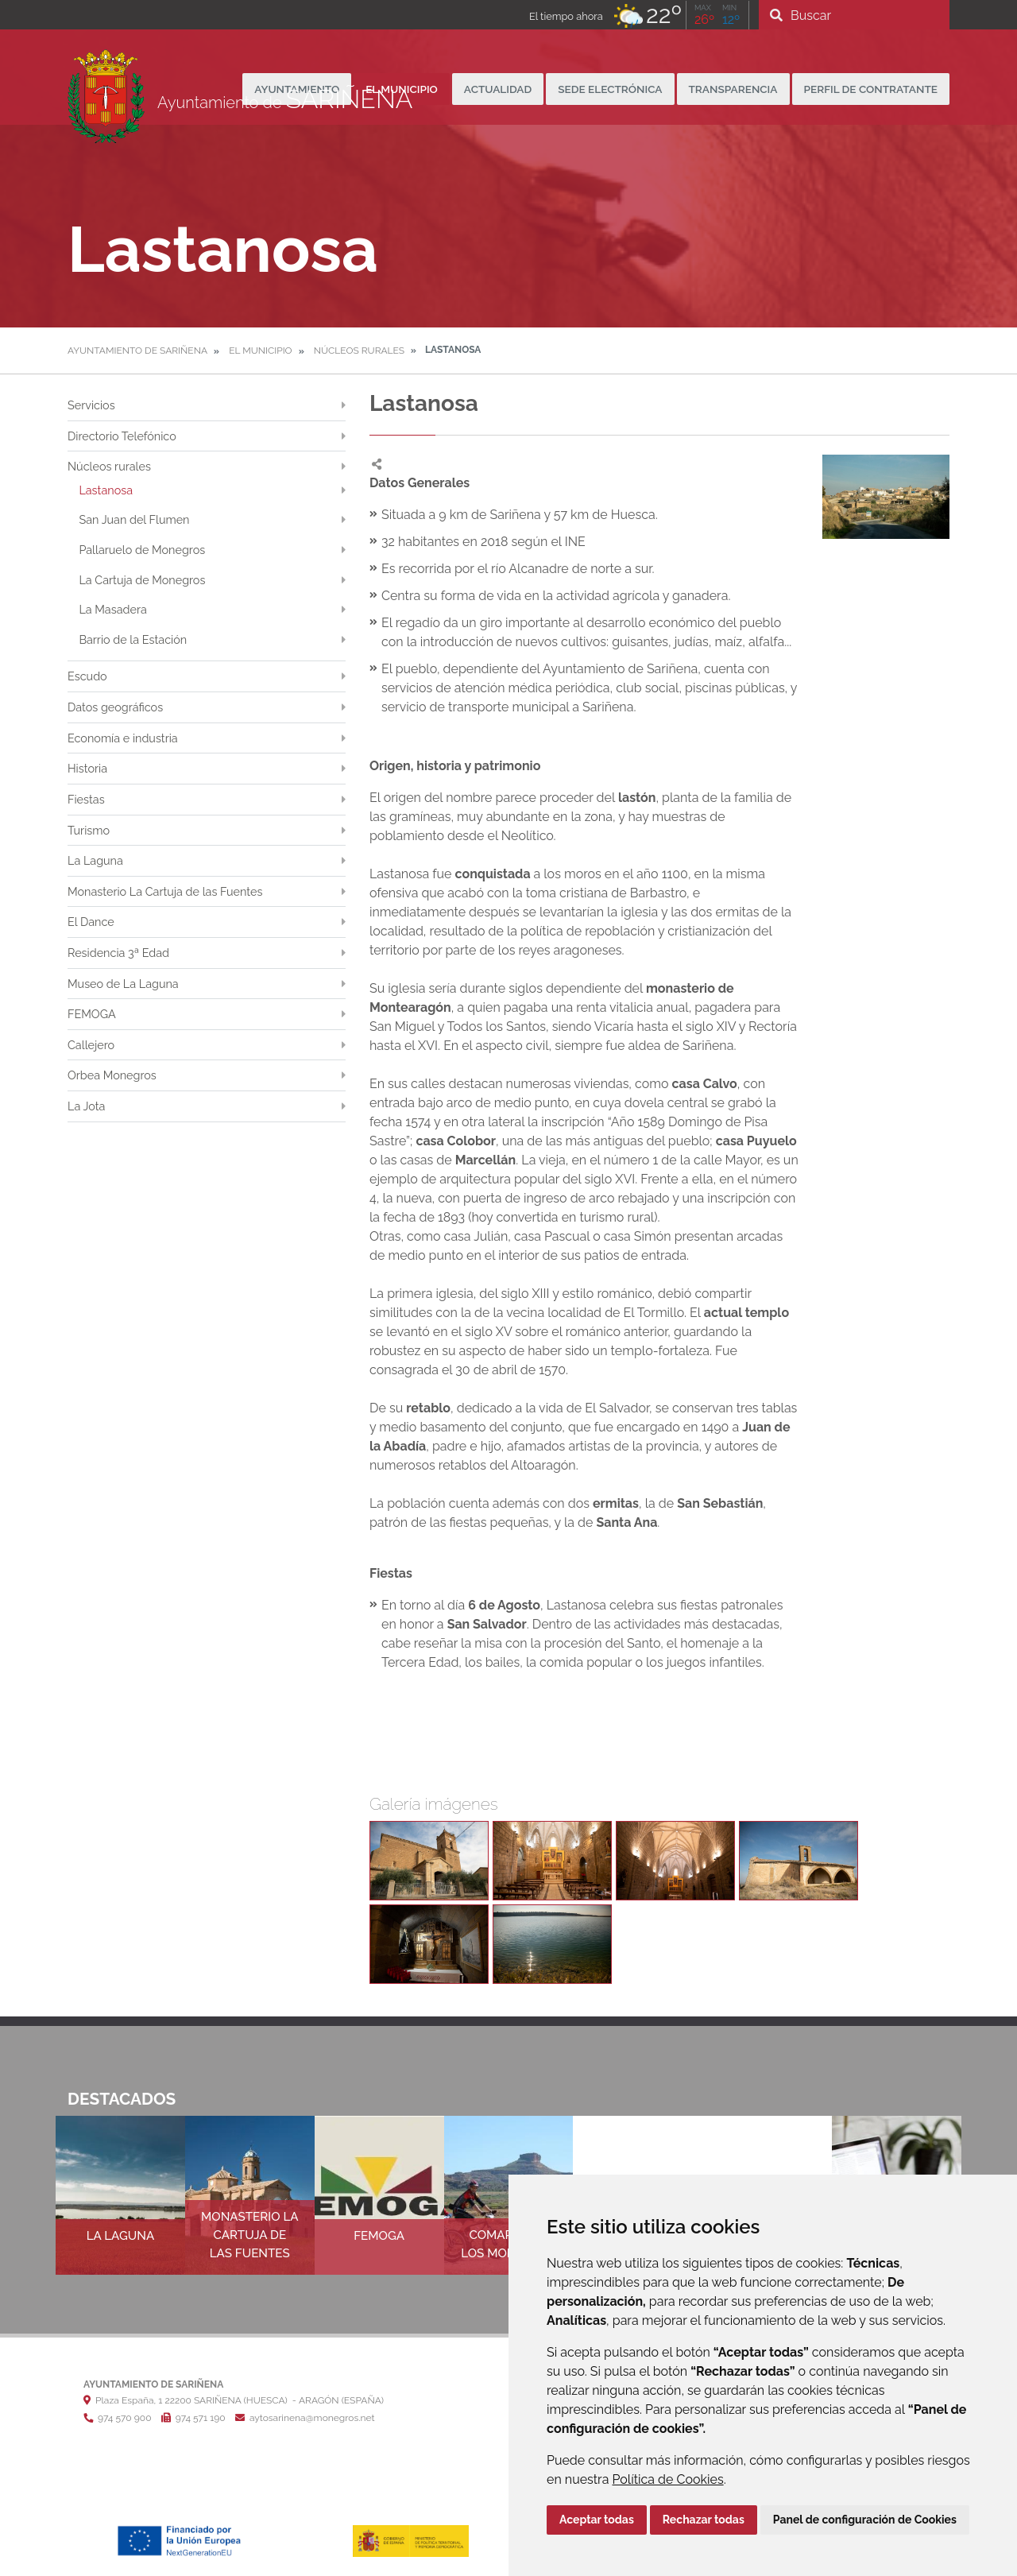 The width and height of the screenshot is (1017, 2576). Describe the element at coordinates (91, 405) in the screenshot. I see `Servicios` at that location.